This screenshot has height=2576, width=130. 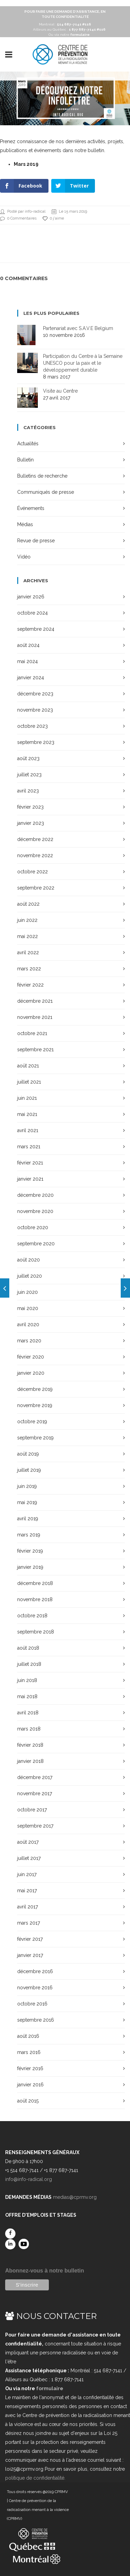 What do you see at coordinates (29, 1470) in the screenshot?
I see `juillet 2019` at bounding box center [29, 1470].